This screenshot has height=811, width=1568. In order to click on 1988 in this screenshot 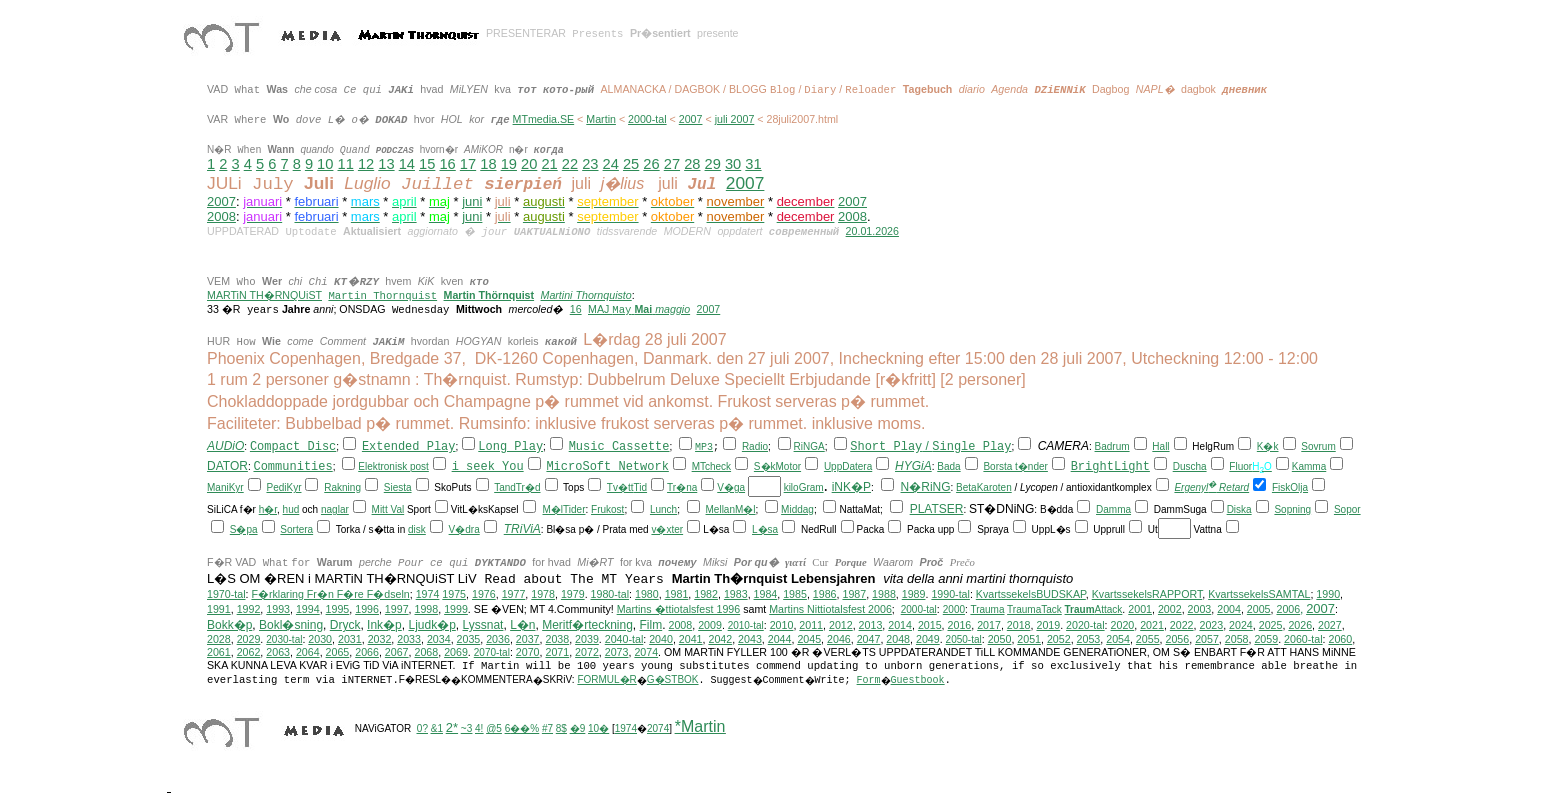, I will do `click(884, 594)`.